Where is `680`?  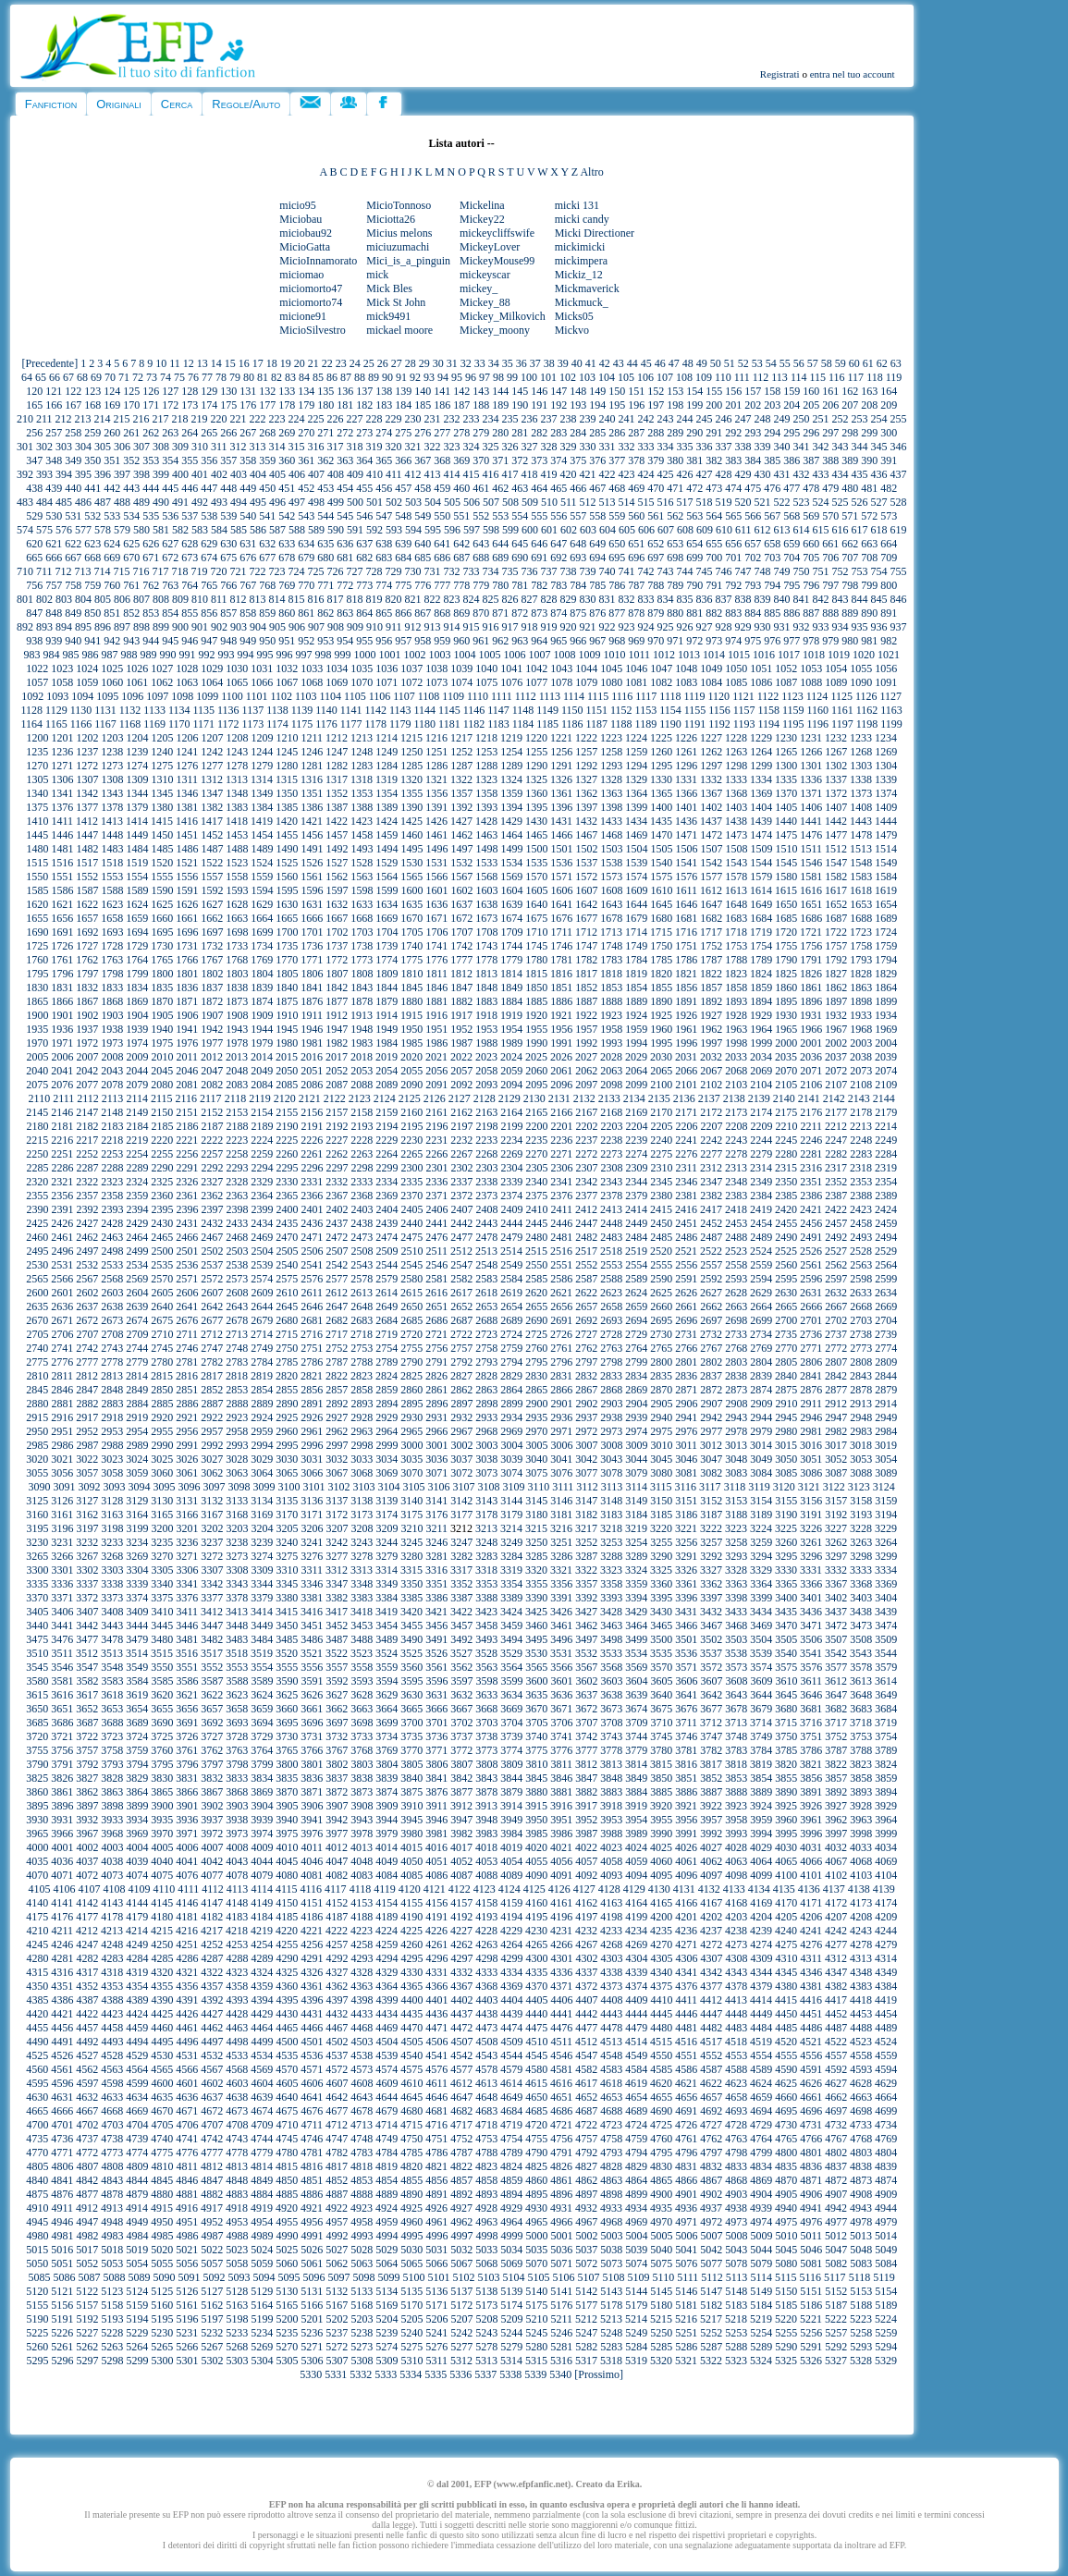
680 is located at coordinates (325, 557).